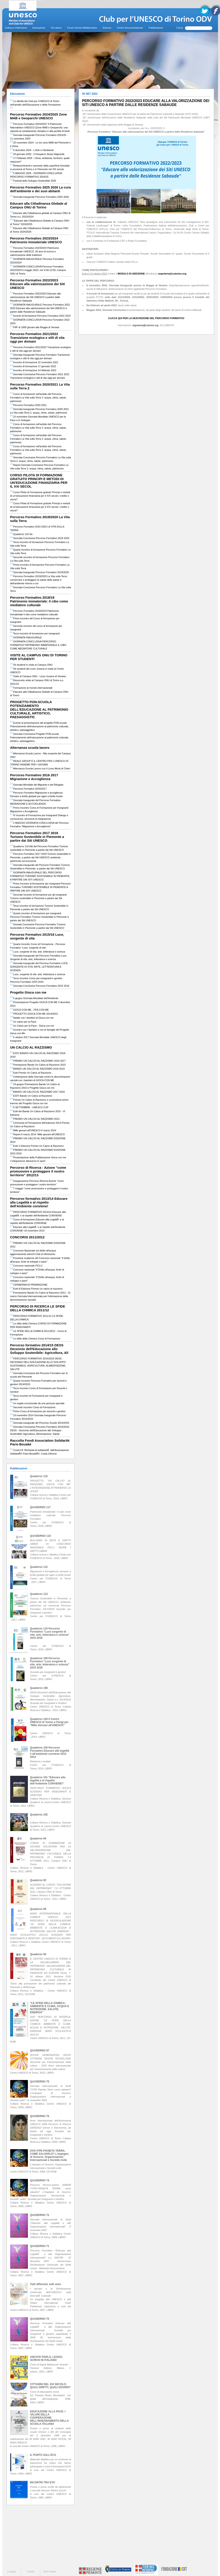 The height and width of the screenshot is (2576, 220). What do you see at coordinates (40, 857) in the screenshot?
I see `Percorso Formativo 2017 2018 Turismo sostenibile in Piemonte, a partire dai Siti UNESCO ambiente, patrimonio ed economia` at bounding box center [40, 857].